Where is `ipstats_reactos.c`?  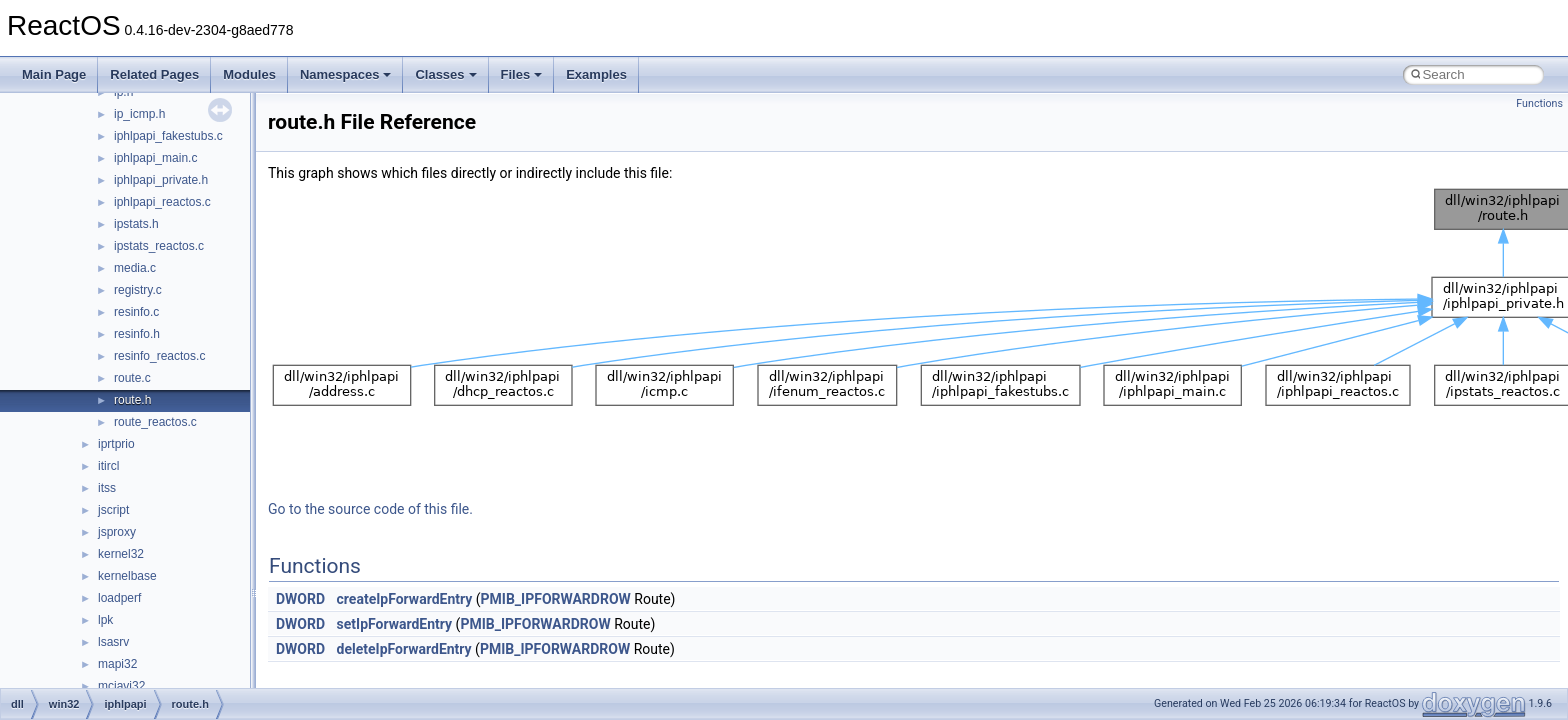
ipstats_reactos.c is located at coordinates (159, 246).